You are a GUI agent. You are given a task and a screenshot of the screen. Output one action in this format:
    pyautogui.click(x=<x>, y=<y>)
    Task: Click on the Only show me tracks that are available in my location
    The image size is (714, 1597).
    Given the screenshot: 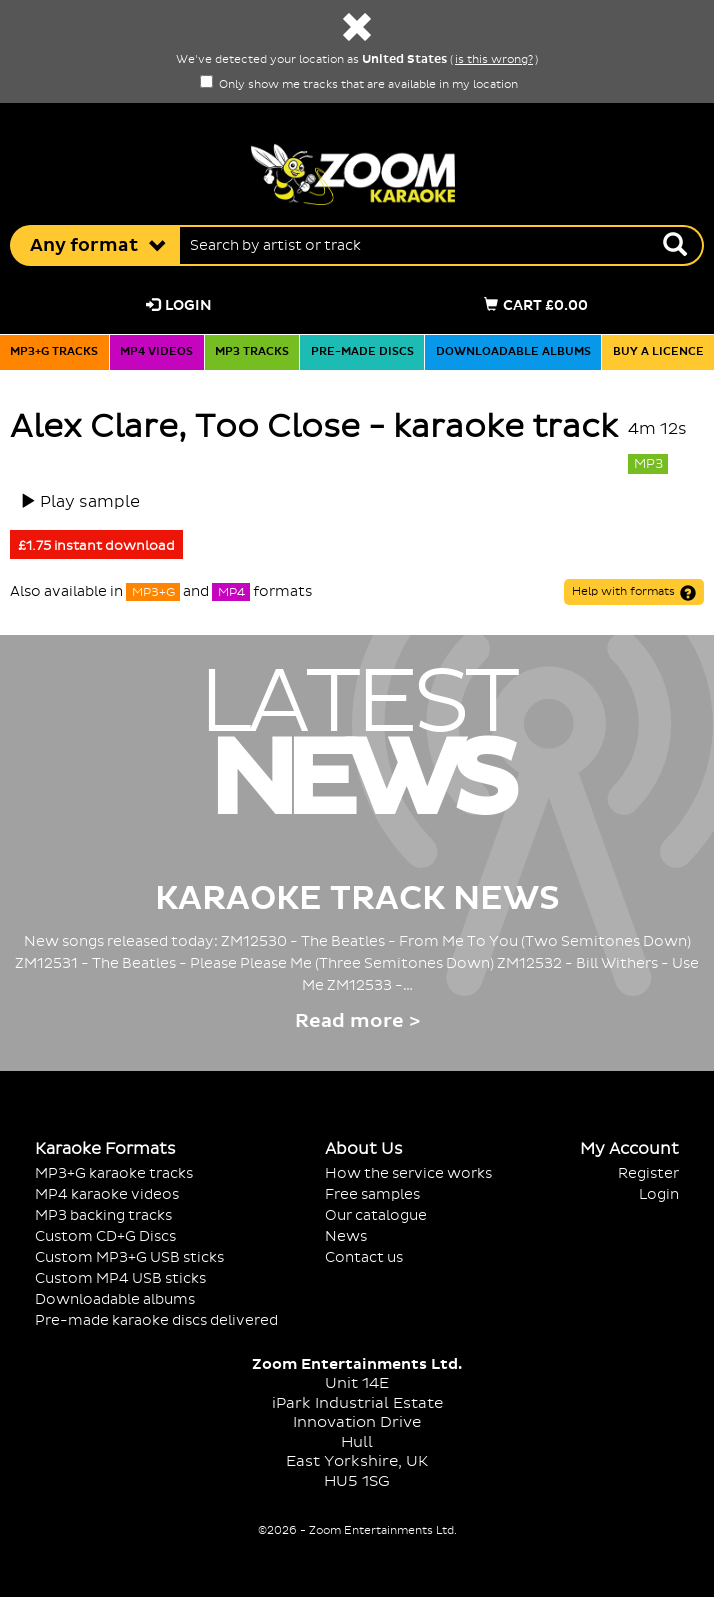 What is the action you would take?
    pyautogui.click(x=359, y=85)
    